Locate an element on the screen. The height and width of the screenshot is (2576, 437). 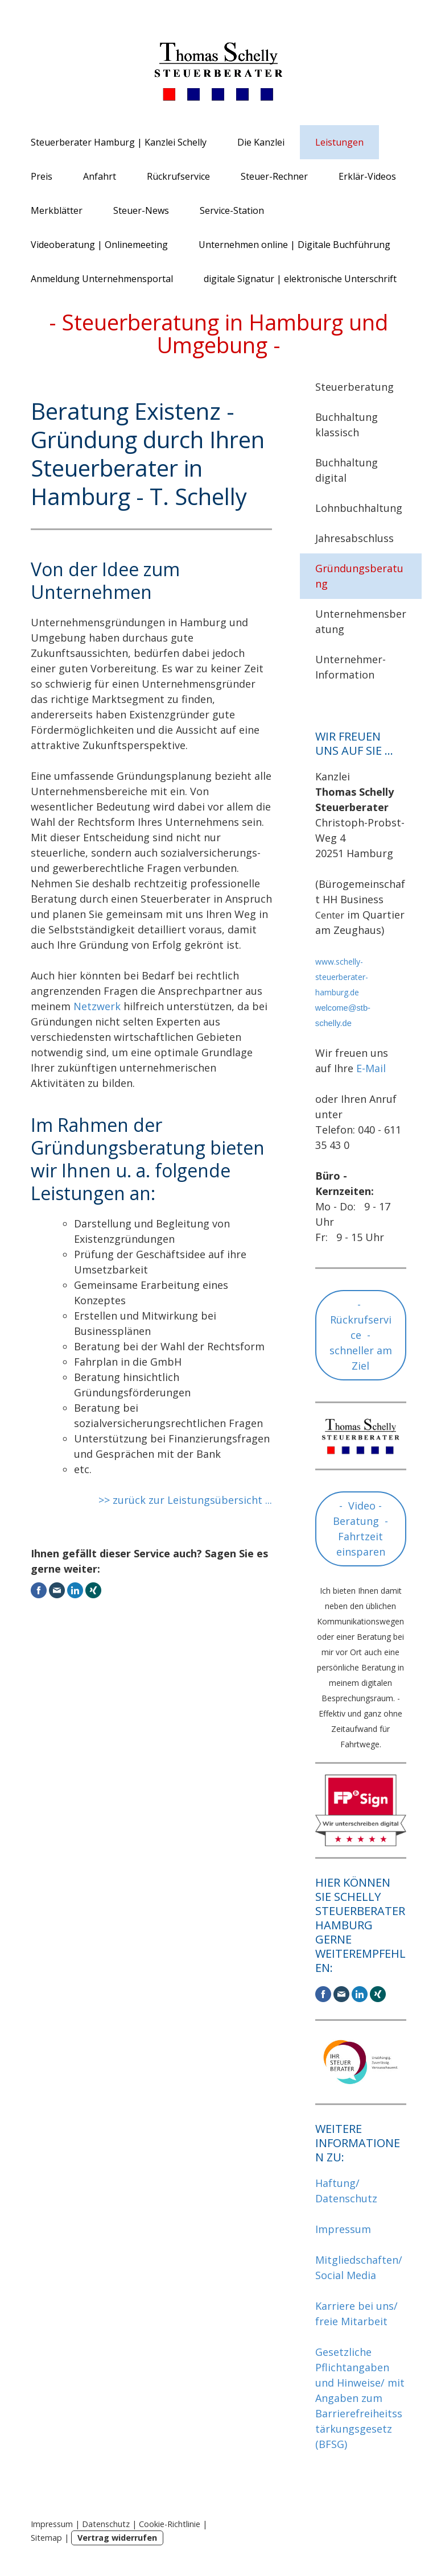
Die Kanzlei is located at coordinates (261, 142).